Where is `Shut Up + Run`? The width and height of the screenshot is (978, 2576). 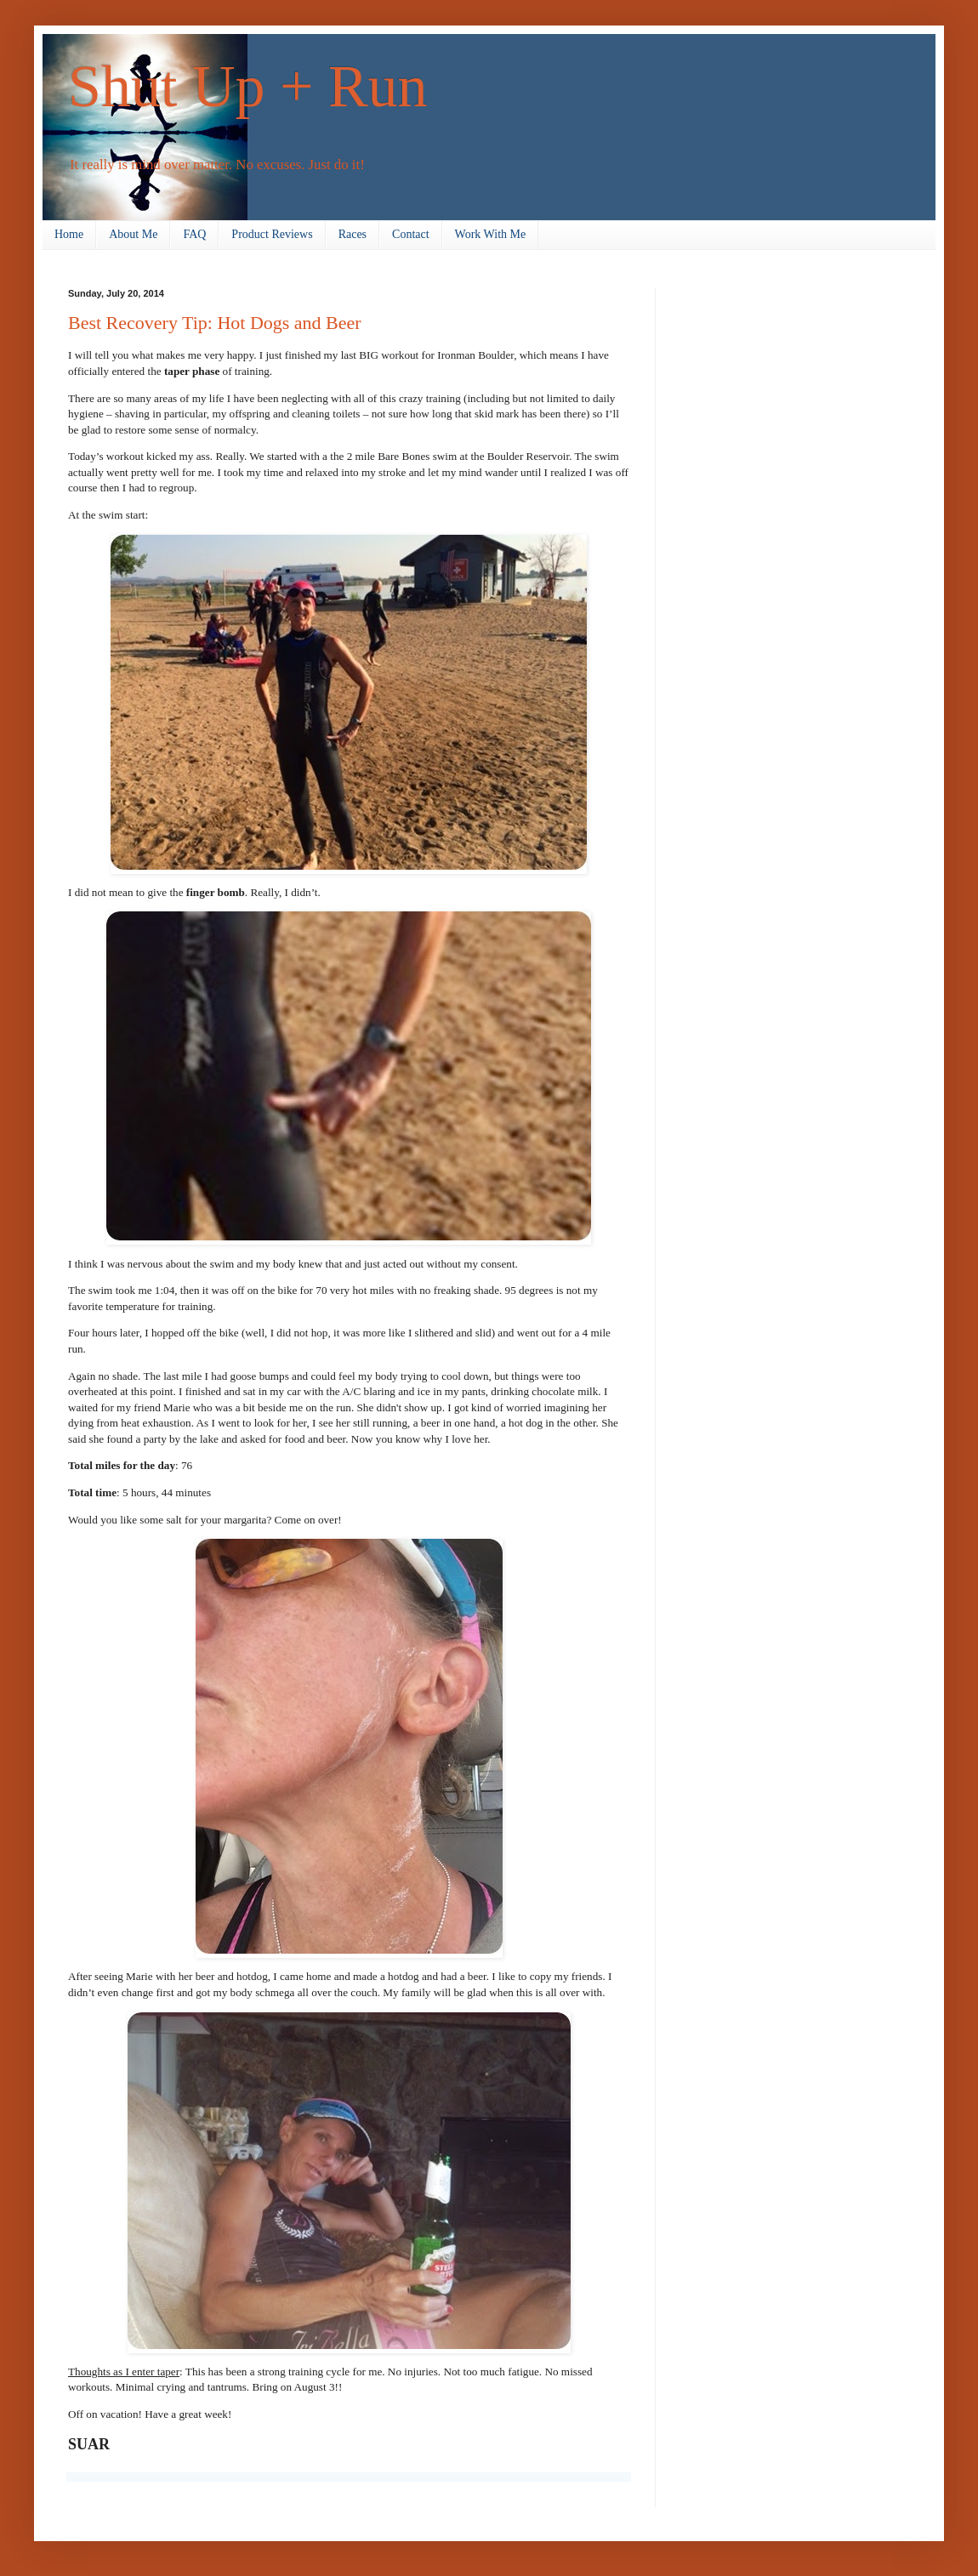 Shut Up + Run is located at coordinates (248, 86).